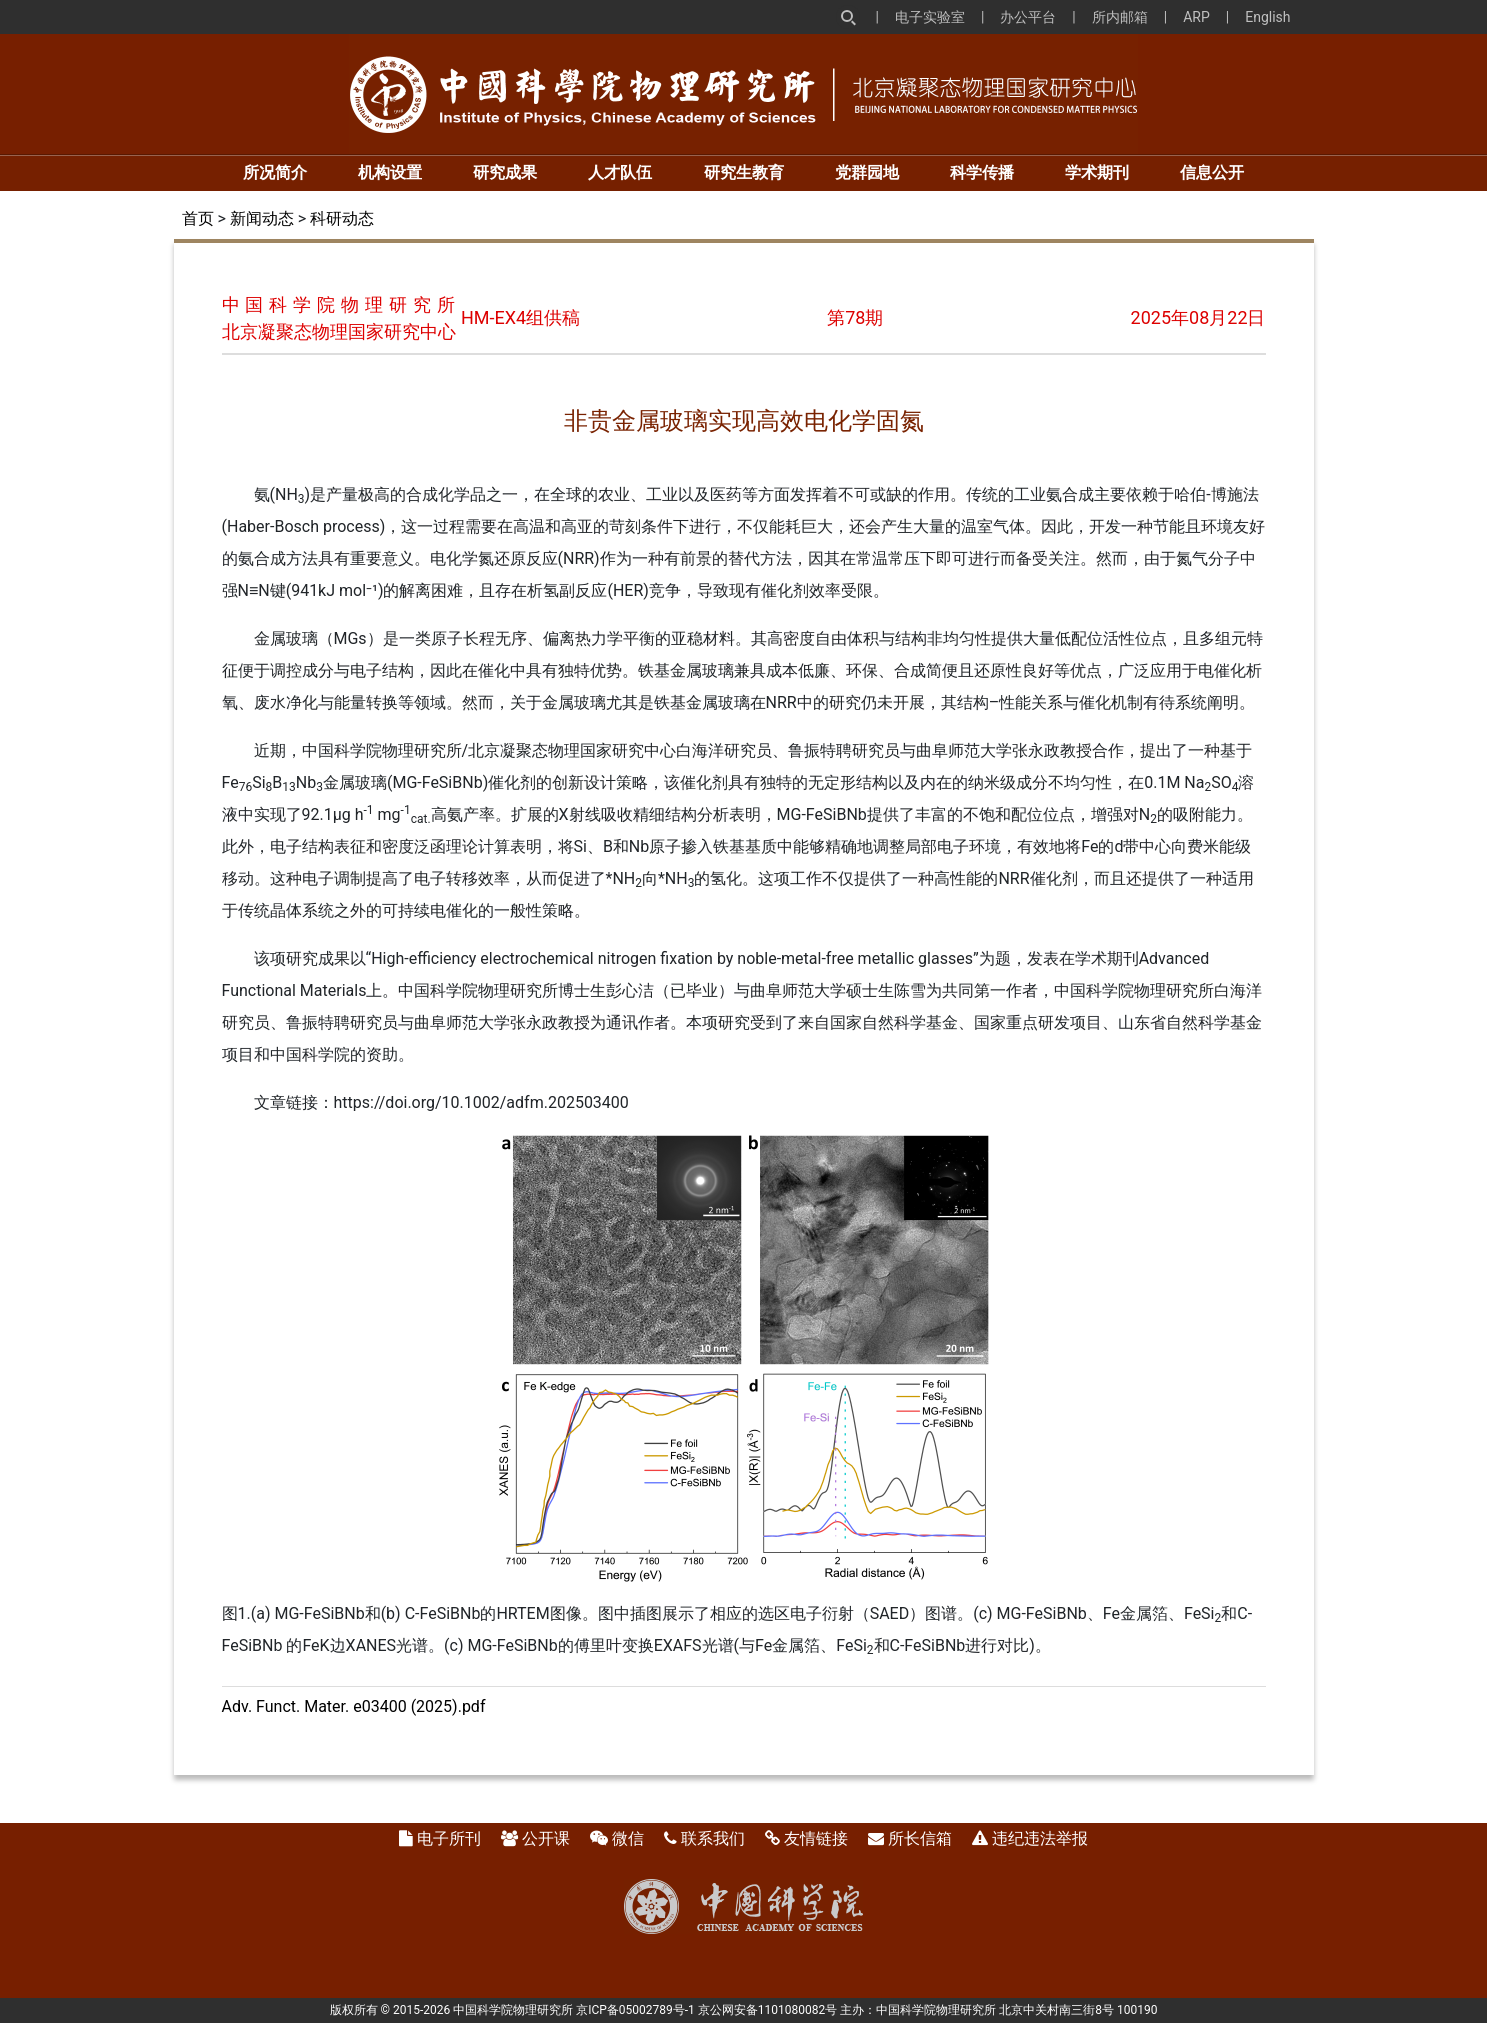  What do you see at coordinates (930, 17) in the screenshot?
I see `电子实验室` at bounding box center [930, 17].